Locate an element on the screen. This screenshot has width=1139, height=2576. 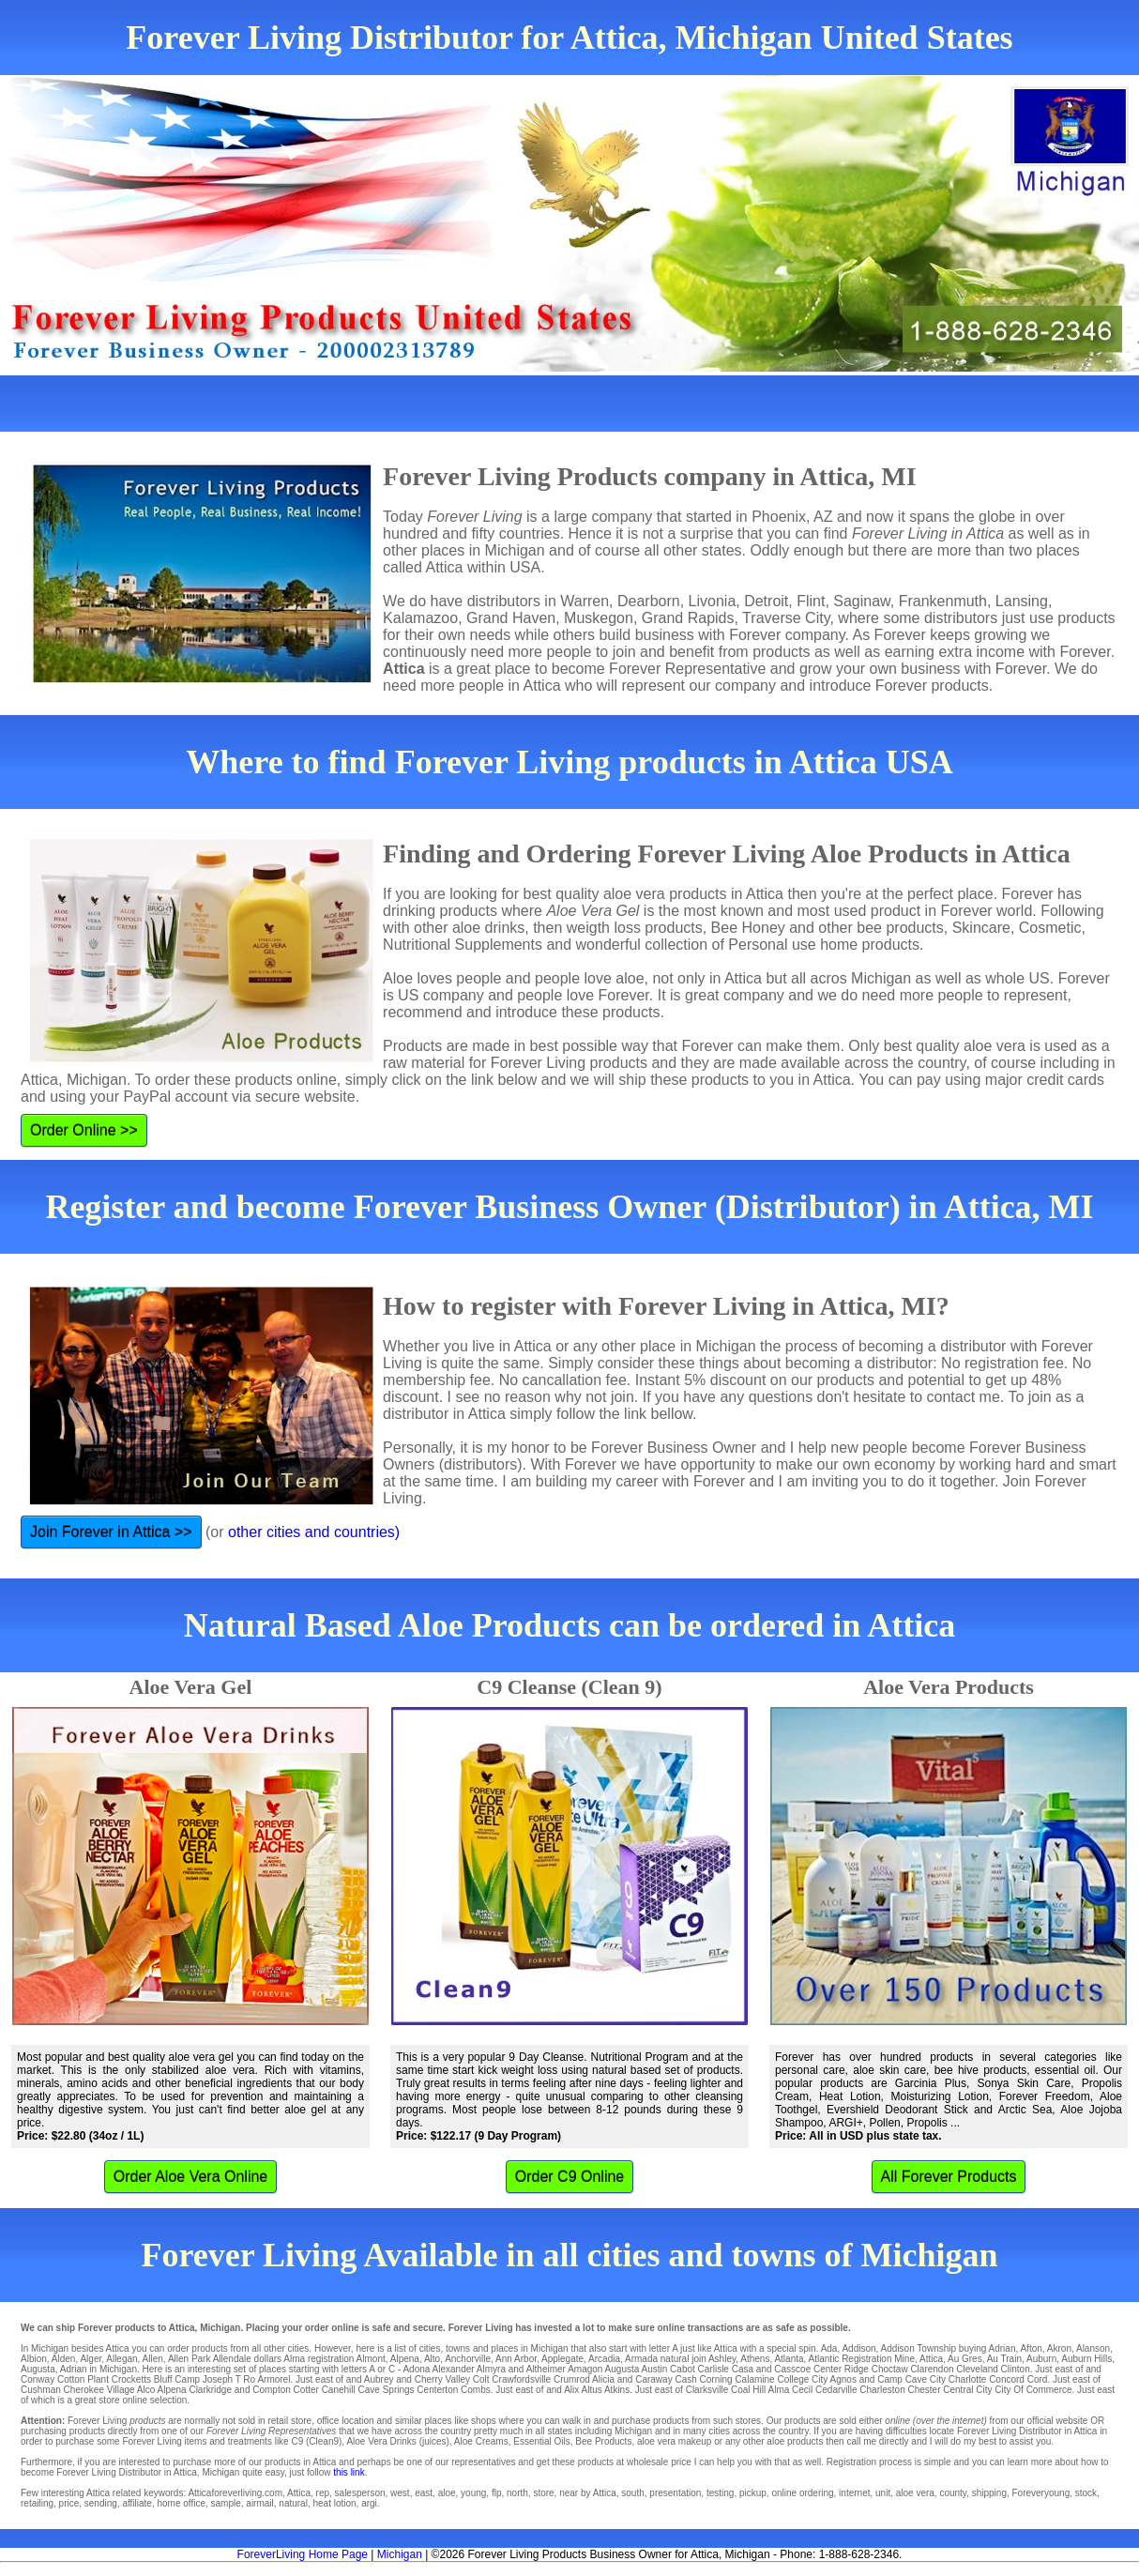
ForeverLiving Home Page is located at coordinates (302, 2554).